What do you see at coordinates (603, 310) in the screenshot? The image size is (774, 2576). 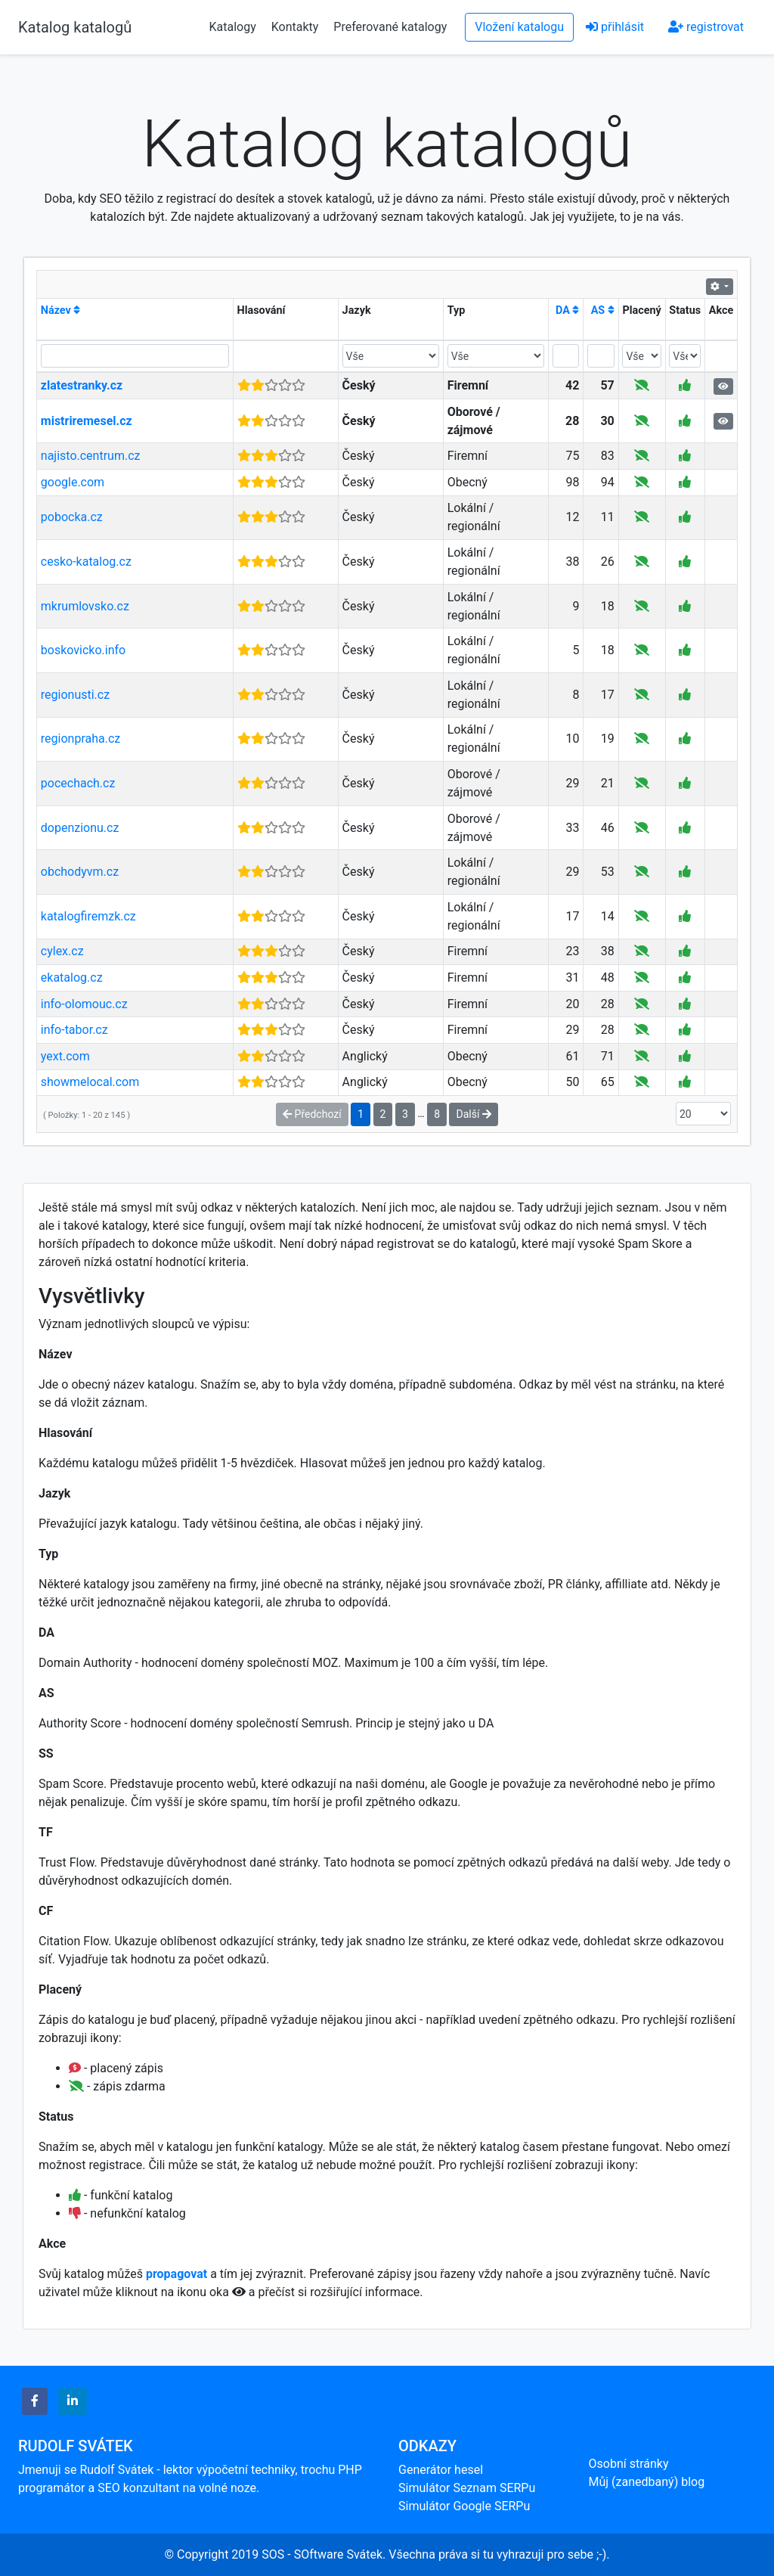 I see `AS` at bounding box center [603, 310].